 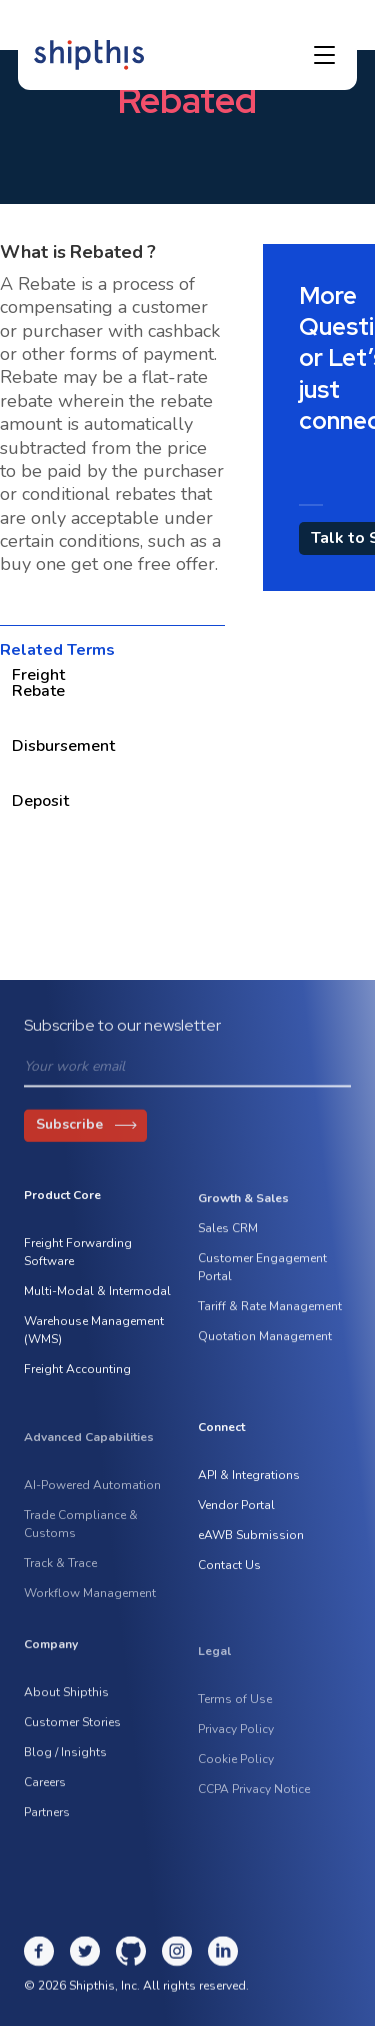 What do you see at coordinates (78, 1256) in the screenshot?
I see `Freight Forwarding Software` at bounding box center [78, 1256].